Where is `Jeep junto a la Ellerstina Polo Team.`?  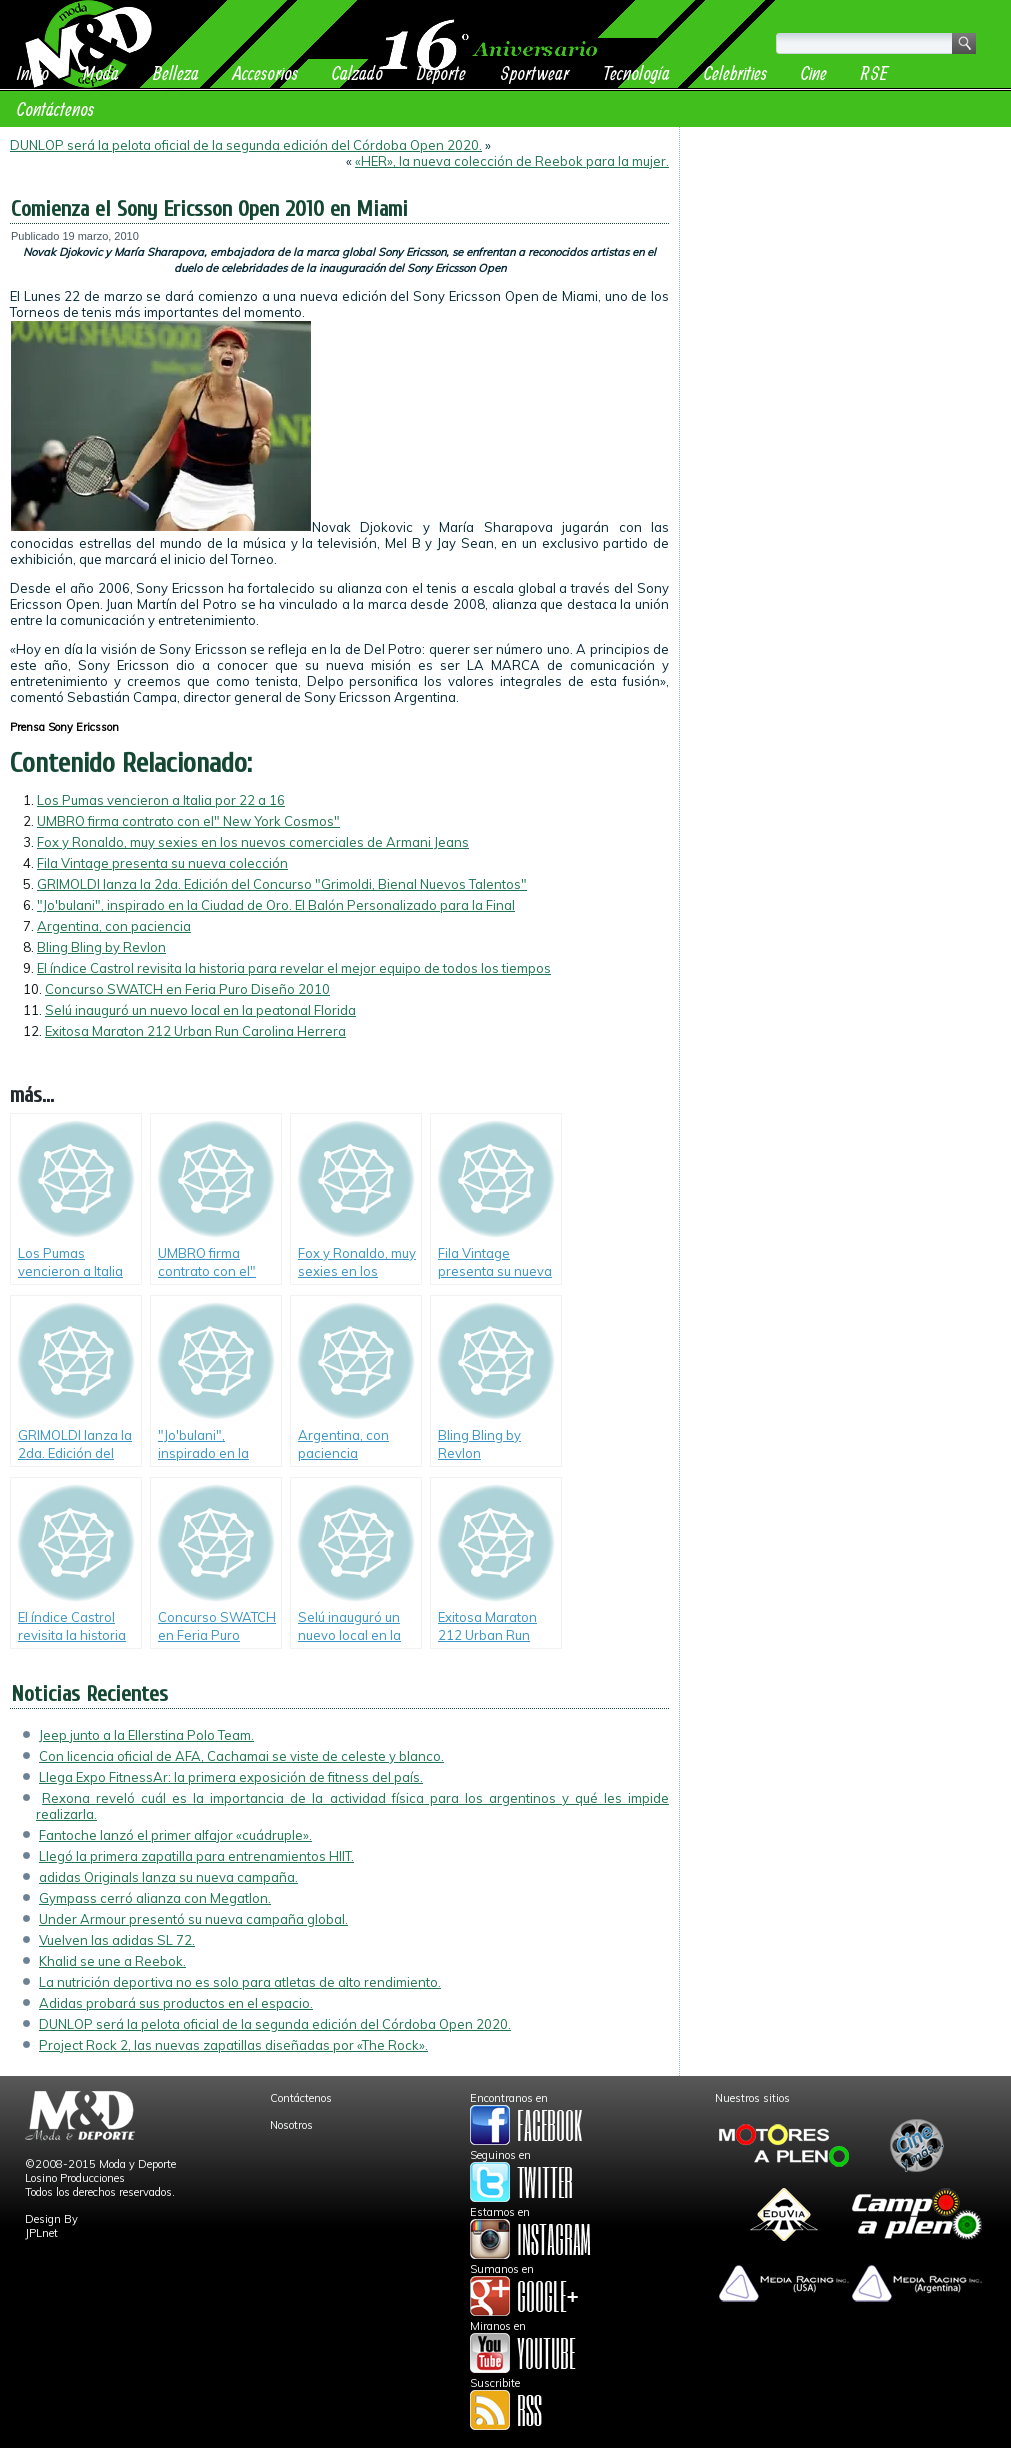
Jeep junto a la Ellerstina Polo Team. is located at coordinates (146, 1735).